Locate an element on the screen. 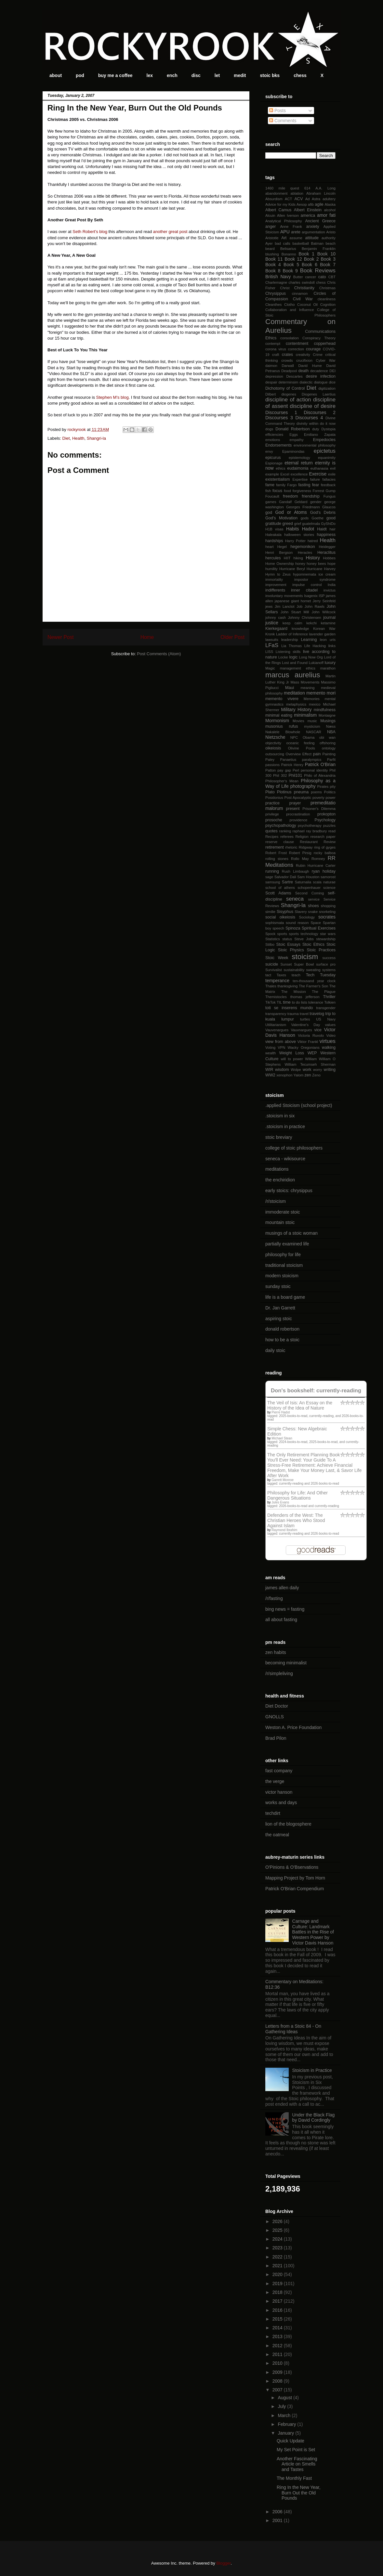 The height and width of the screenshot is (2576, 383). Book 9 is located at coordinates (290, 270).